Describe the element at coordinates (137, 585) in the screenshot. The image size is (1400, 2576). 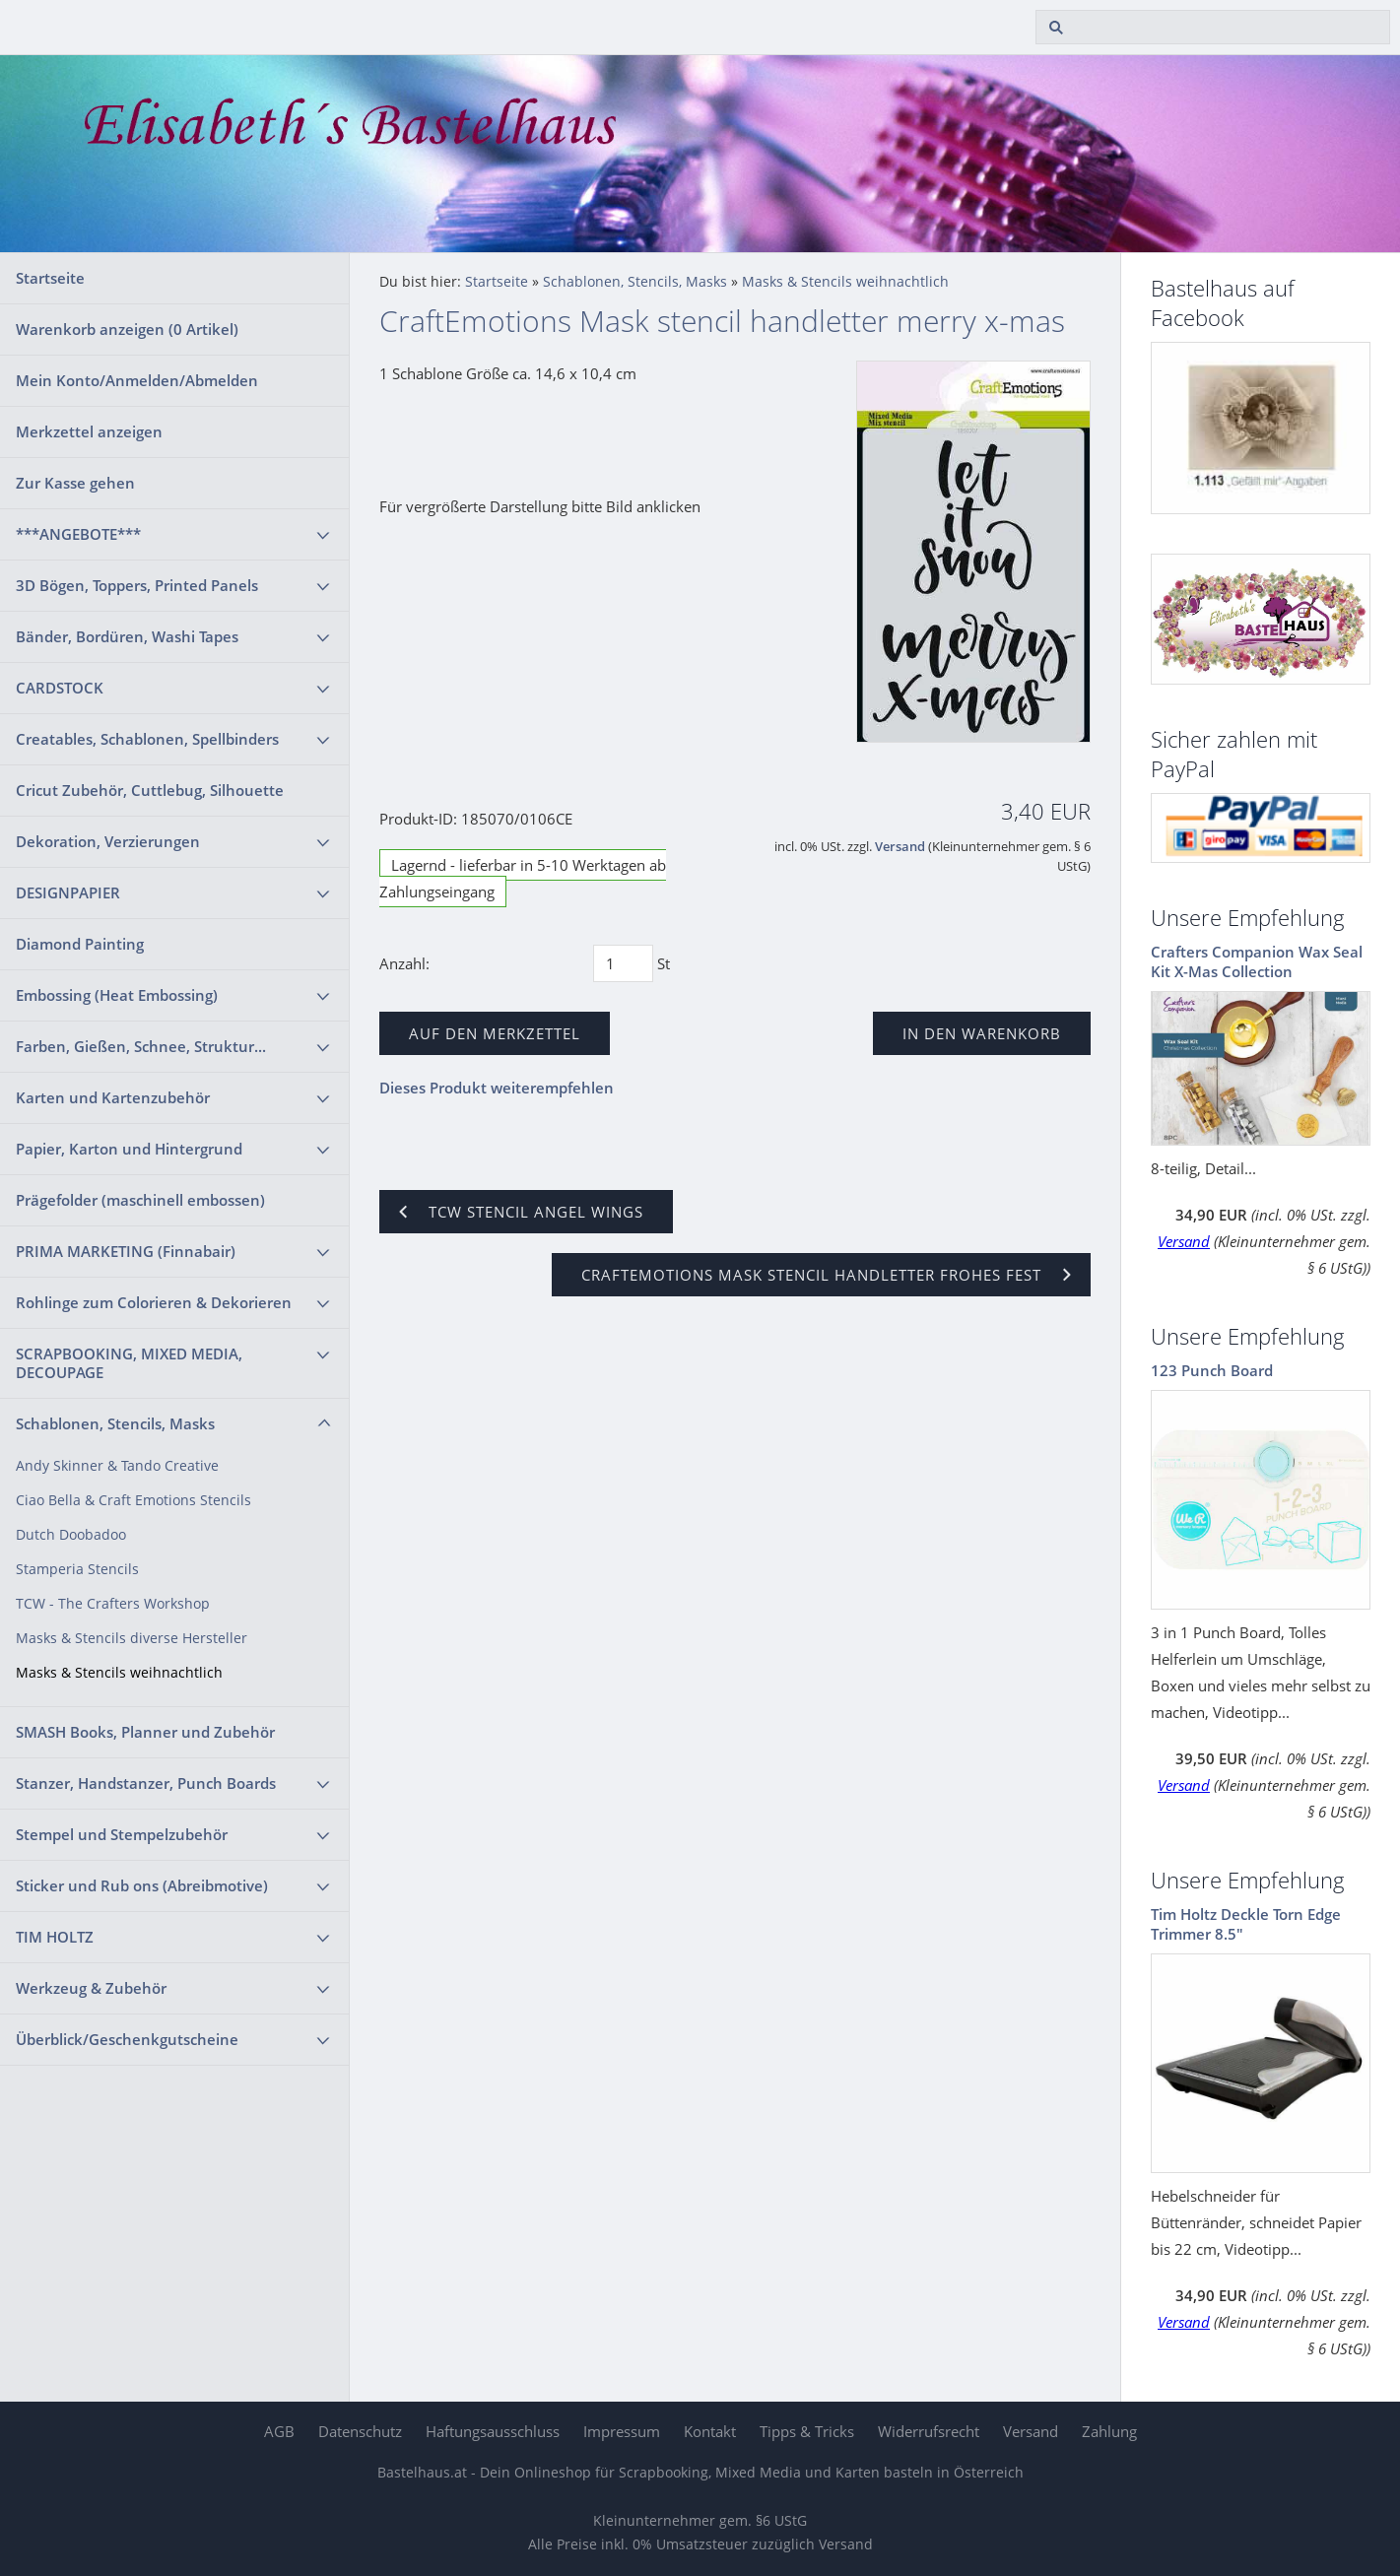
I see `3D Bögen, Toppers, Printed Panels` at that location.